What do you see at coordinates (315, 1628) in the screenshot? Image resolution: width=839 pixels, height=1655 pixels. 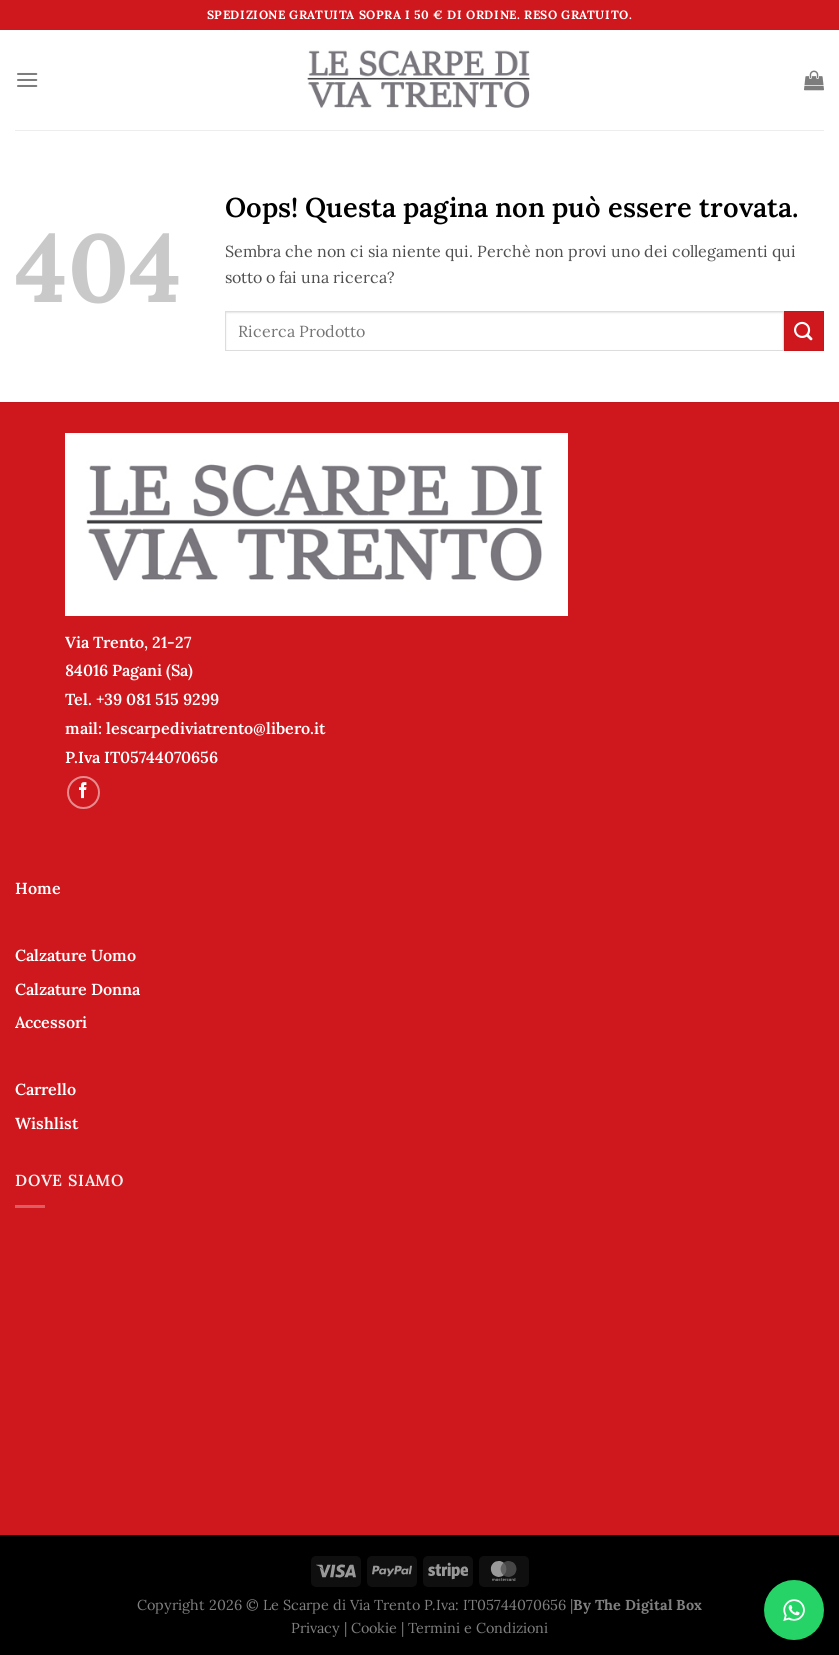 I see `Privacy` at bounding box center [315, 1628].